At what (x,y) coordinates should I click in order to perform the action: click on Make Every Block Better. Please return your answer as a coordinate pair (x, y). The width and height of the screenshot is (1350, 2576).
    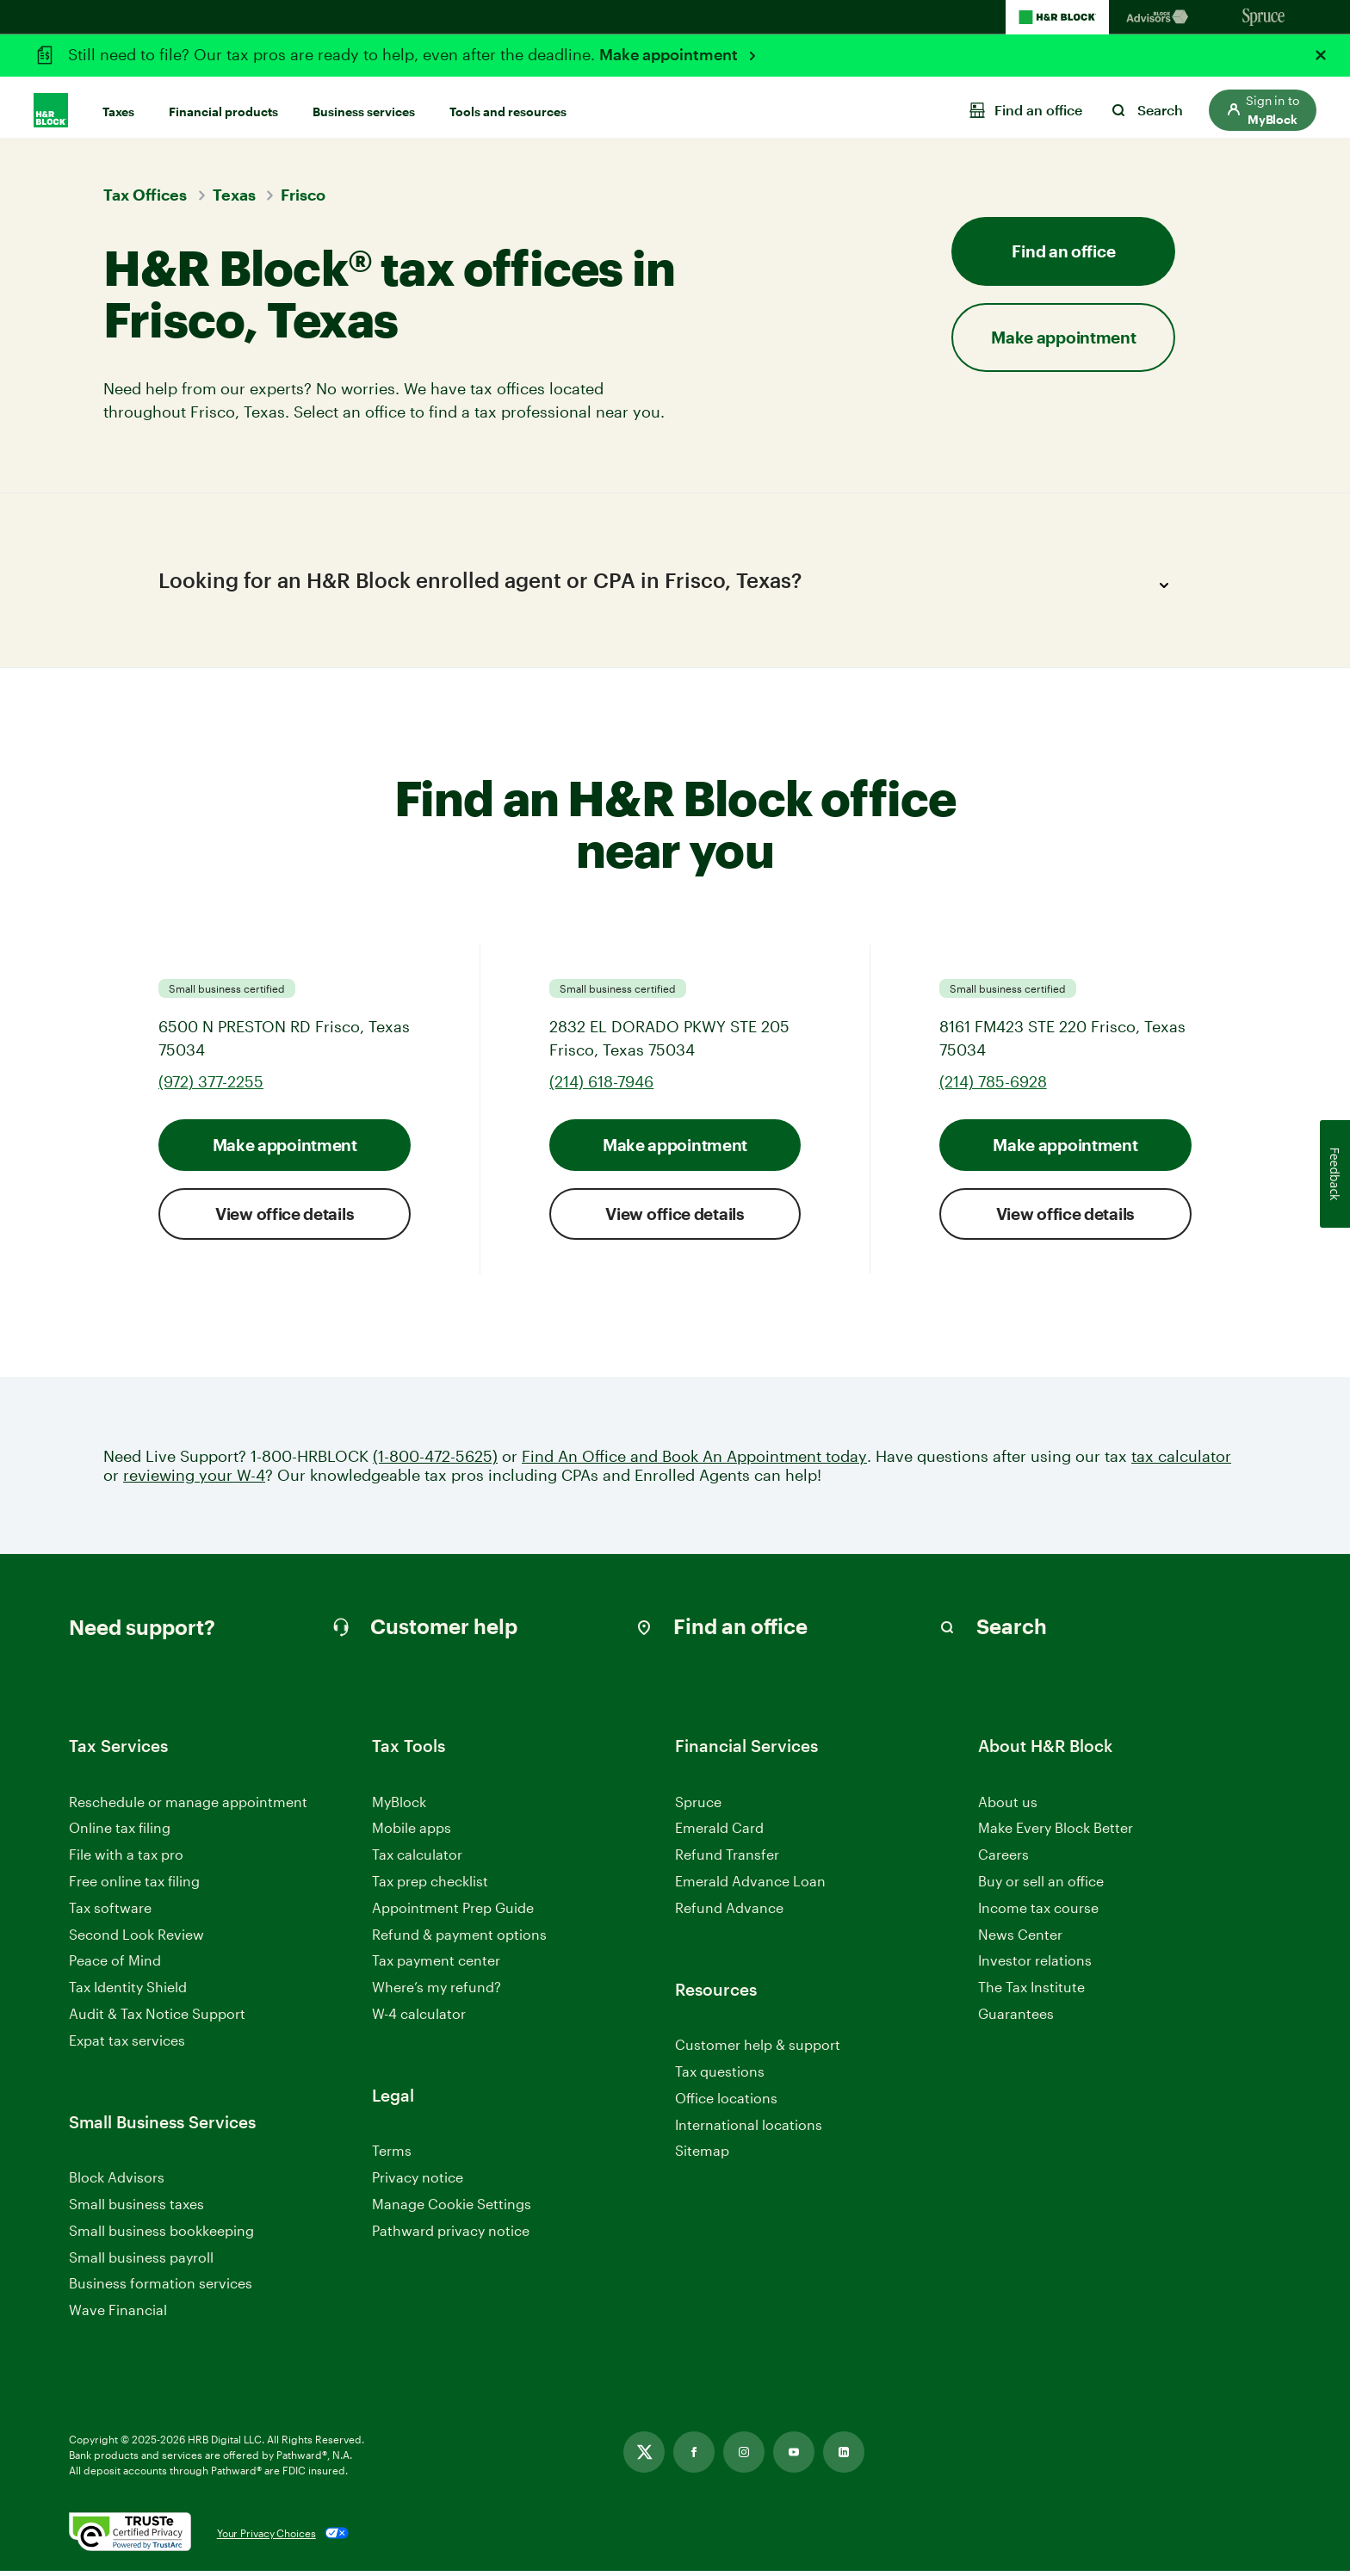
    Looking at the image, I should click on (1055, 1833).